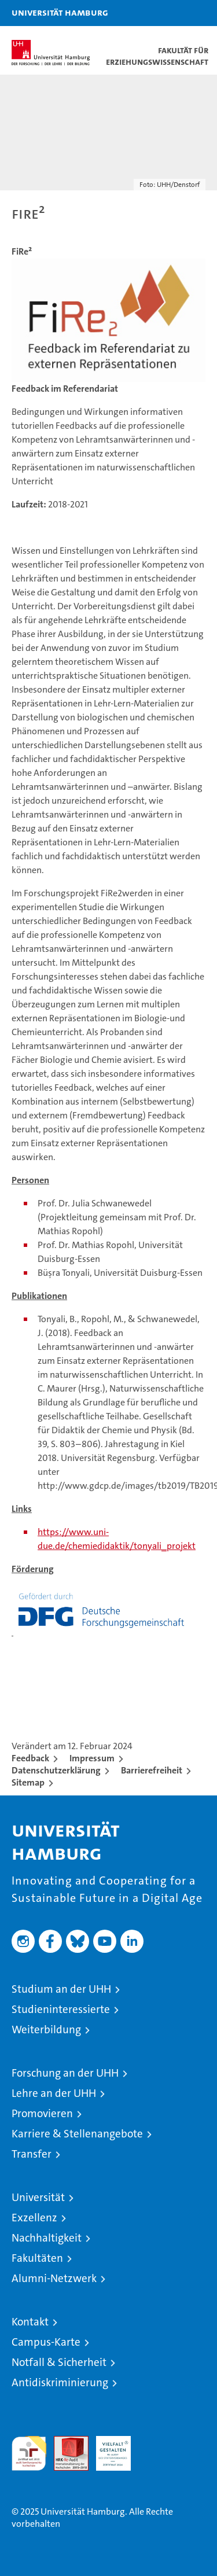  What do you see at coordinates (28, 1782) in the screenshot?
I see `Sitemap` at bounding box center [28, 1782].